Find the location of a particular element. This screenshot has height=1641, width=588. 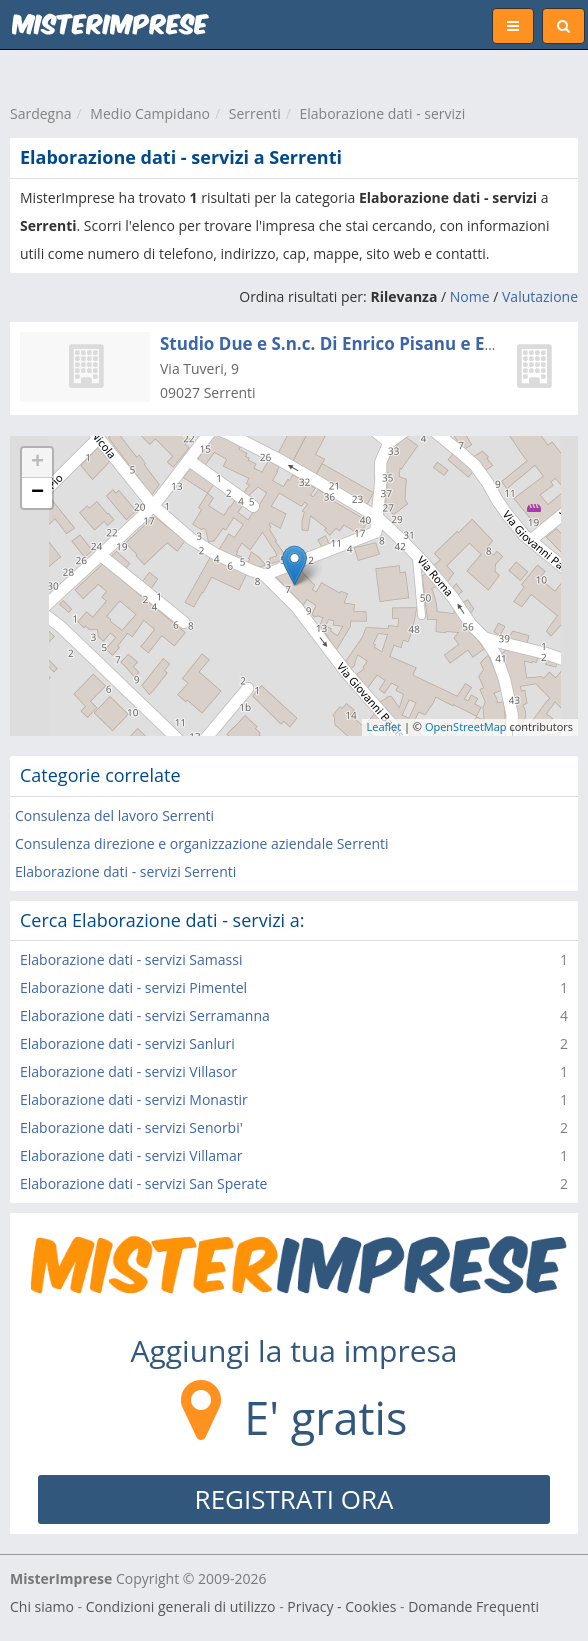

Domande Frequenti is located at coordinates (473, 1606).